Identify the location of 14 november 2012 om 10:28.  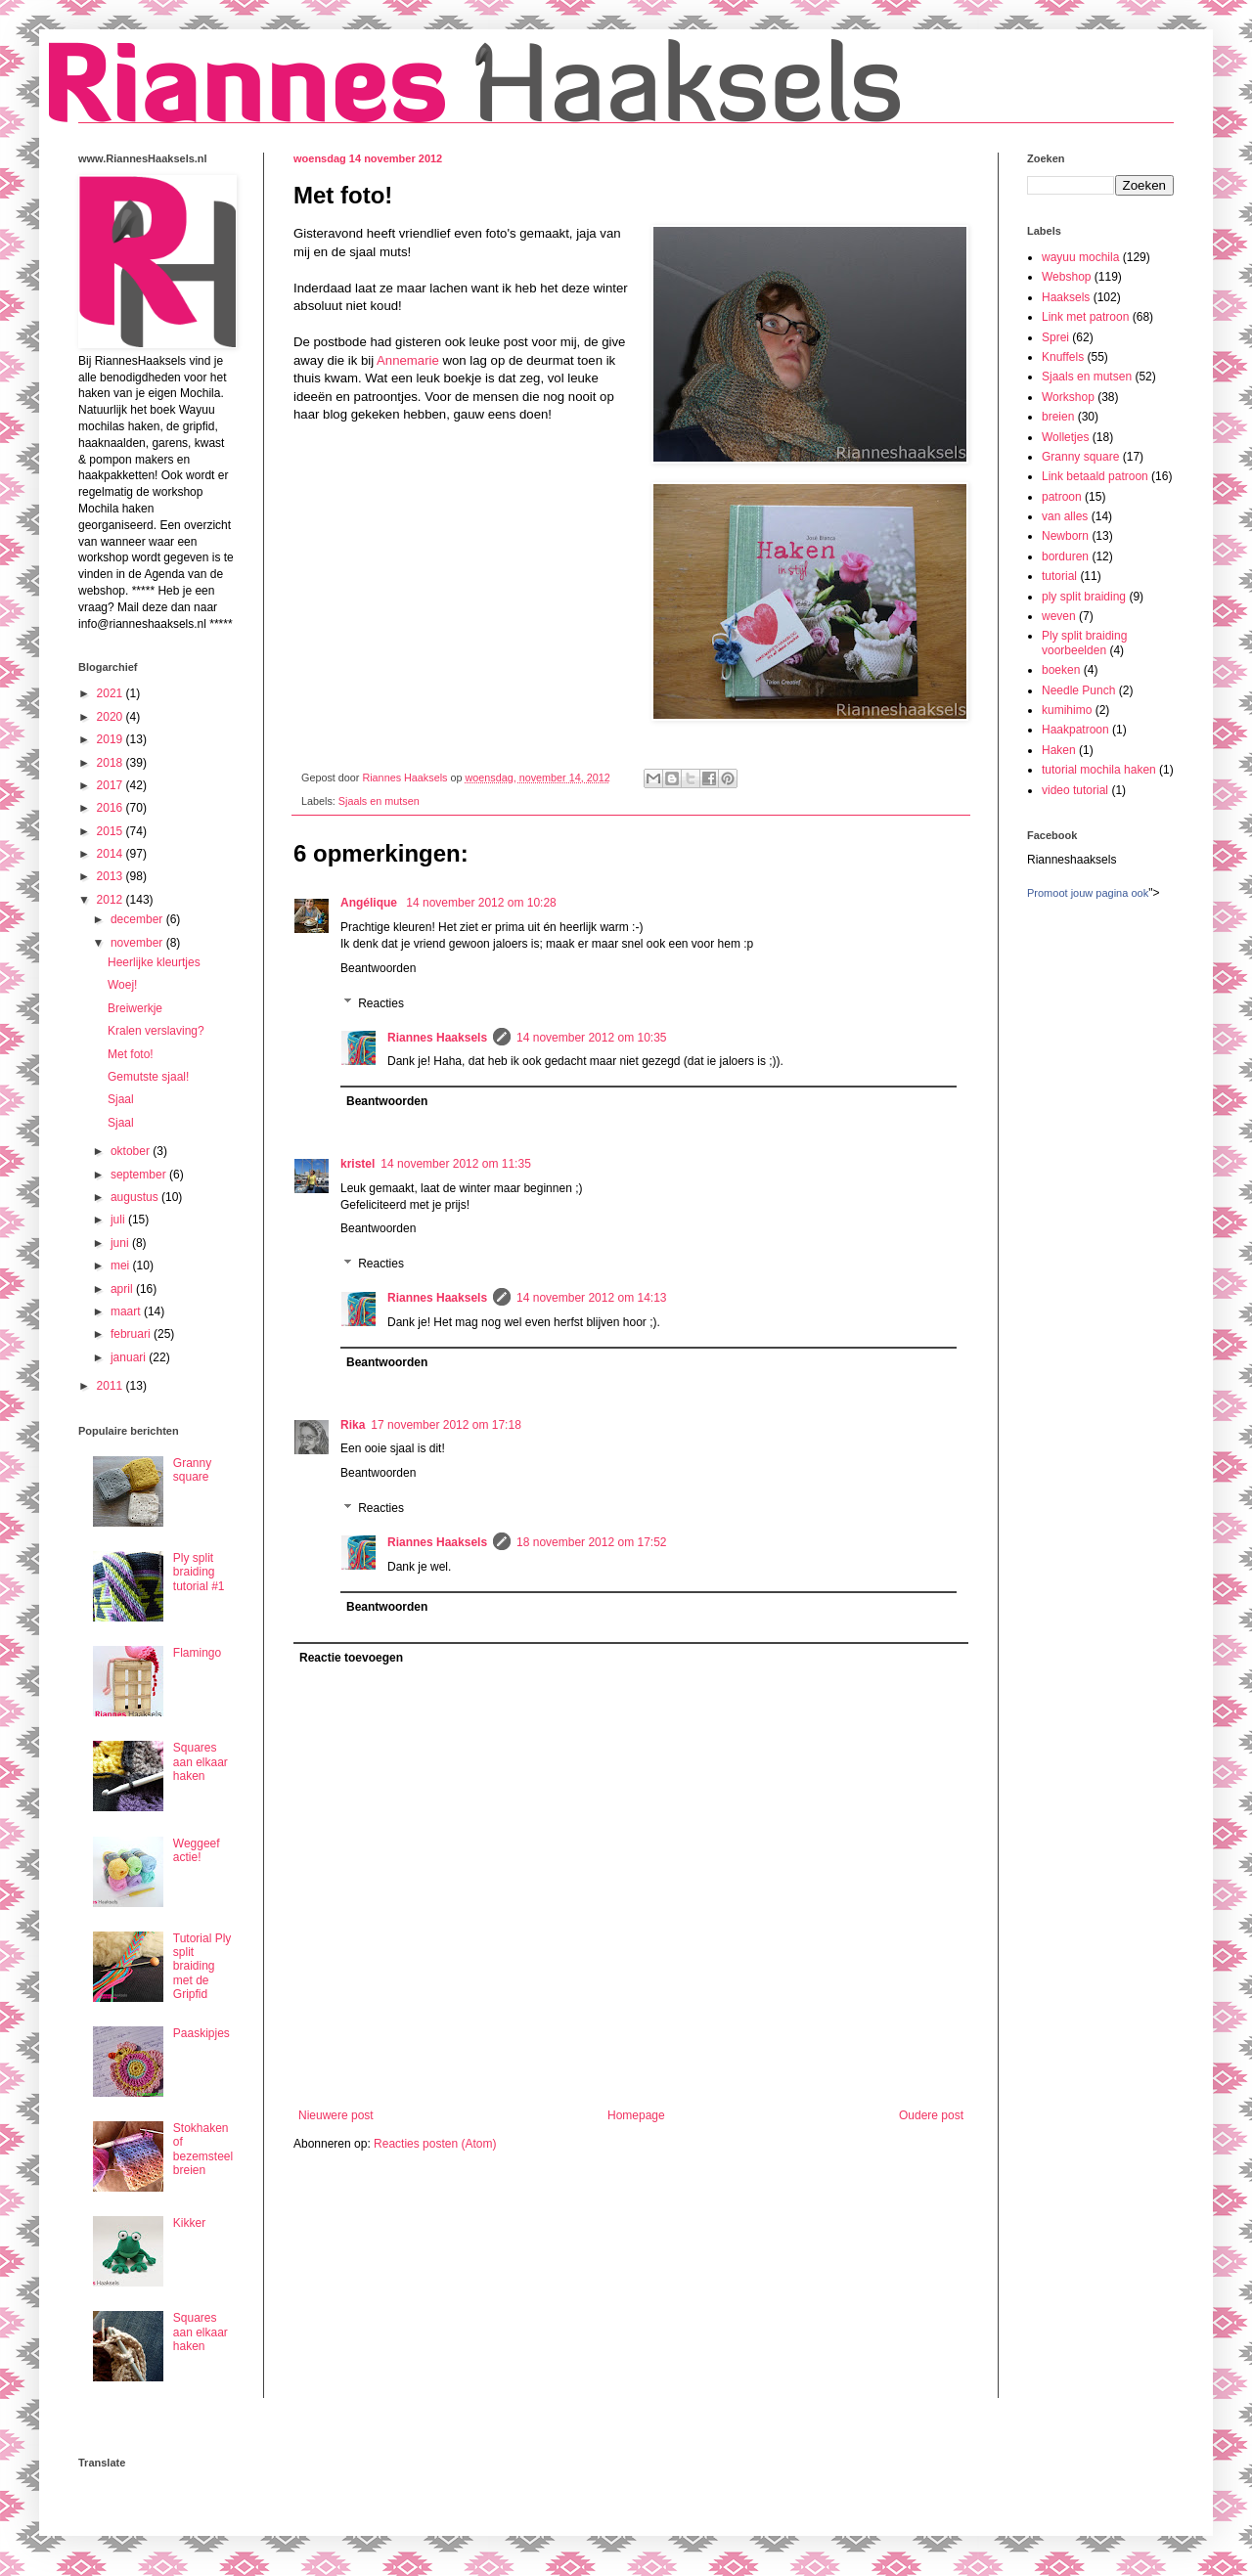
(481, 903).